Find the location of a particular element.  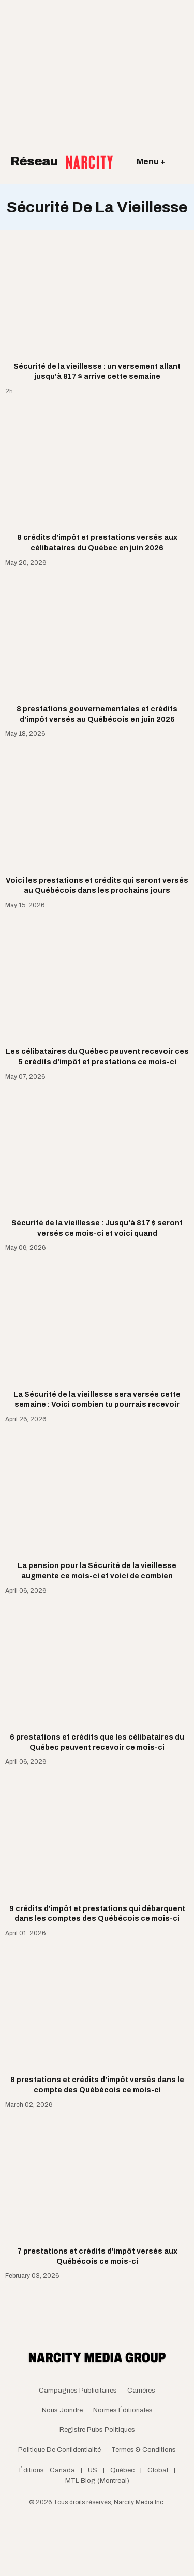

[8 prestations et crédits d'impôt versés dans le compte des Québécois ce mois-ci] is located at coordinates (97, 2021).